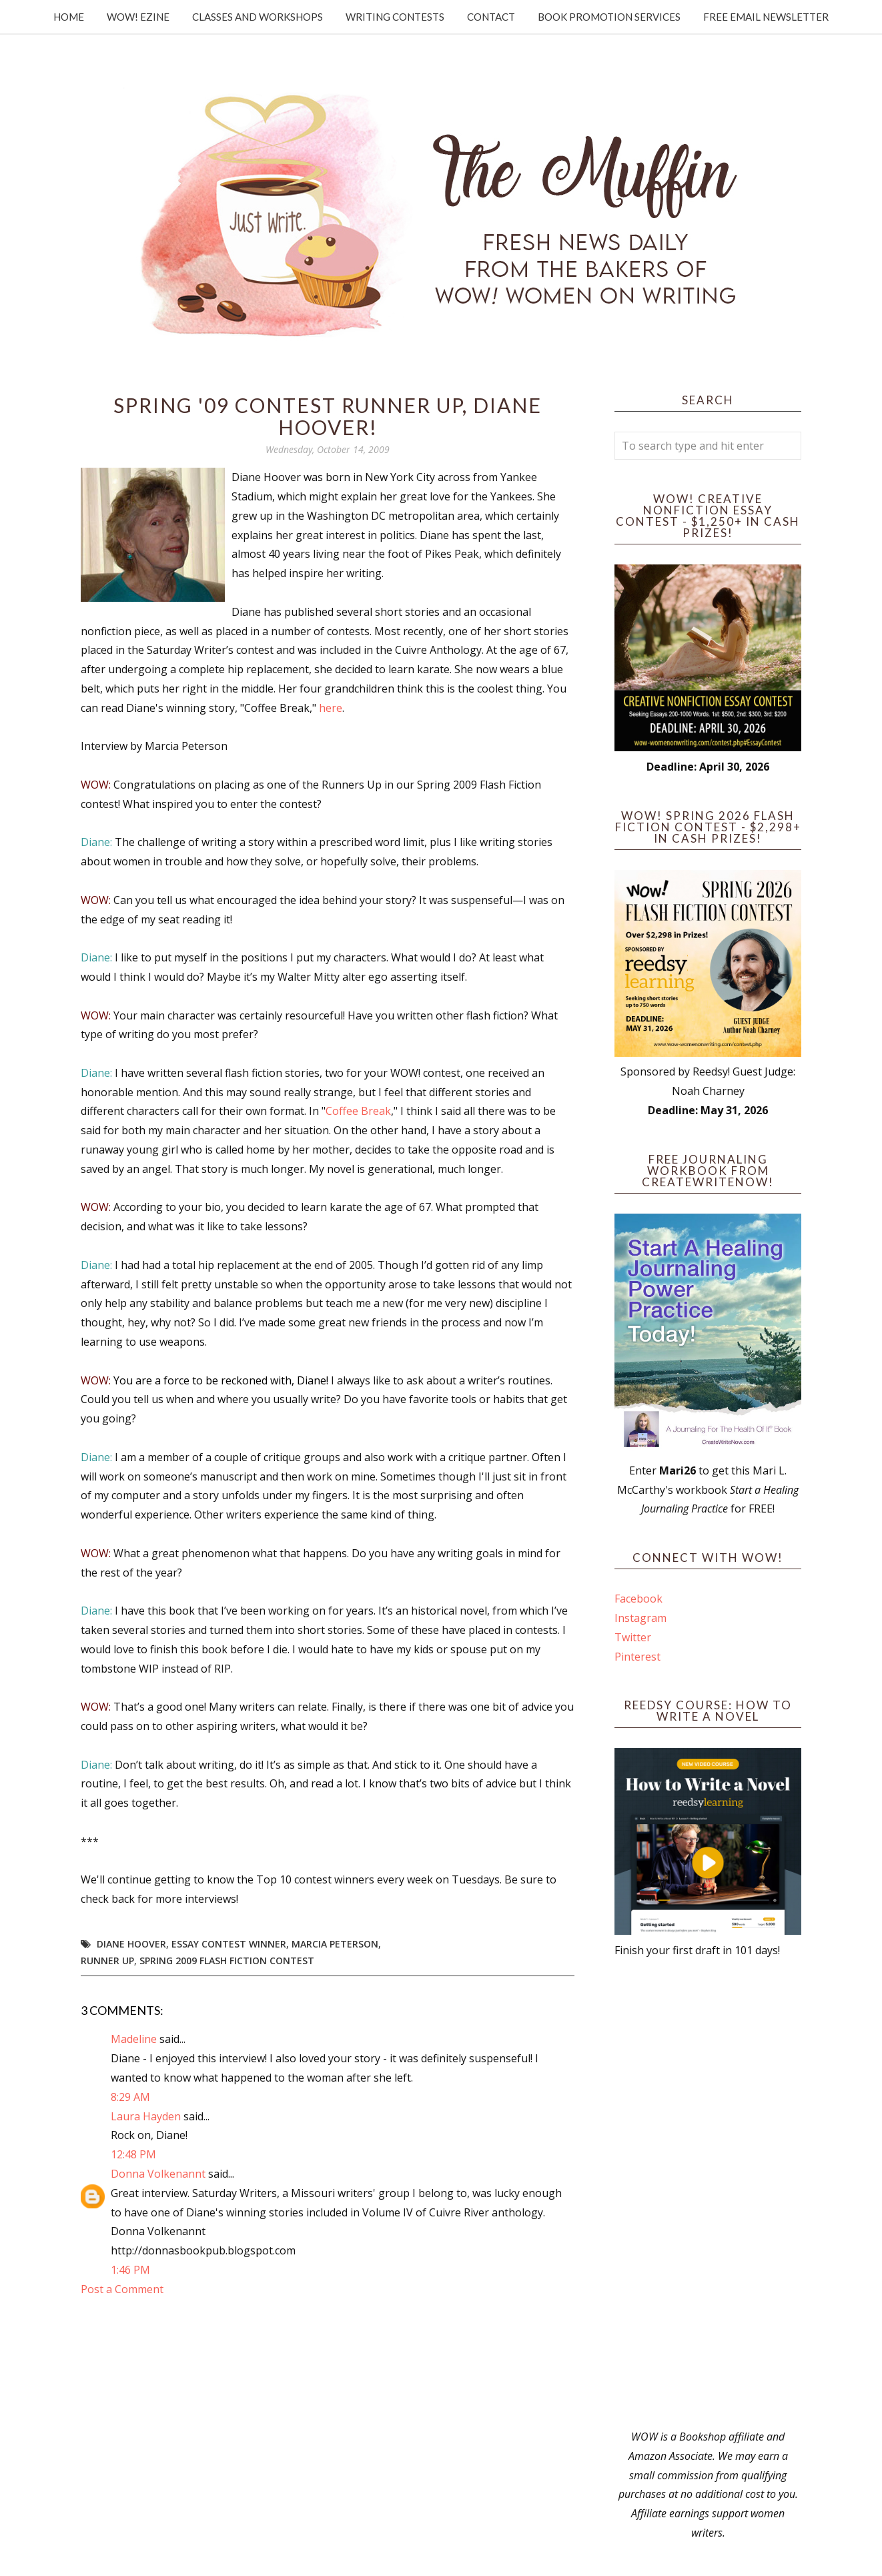  Describe the element at coordinates (330, 708) in the screenshot. I see `here` at that location.